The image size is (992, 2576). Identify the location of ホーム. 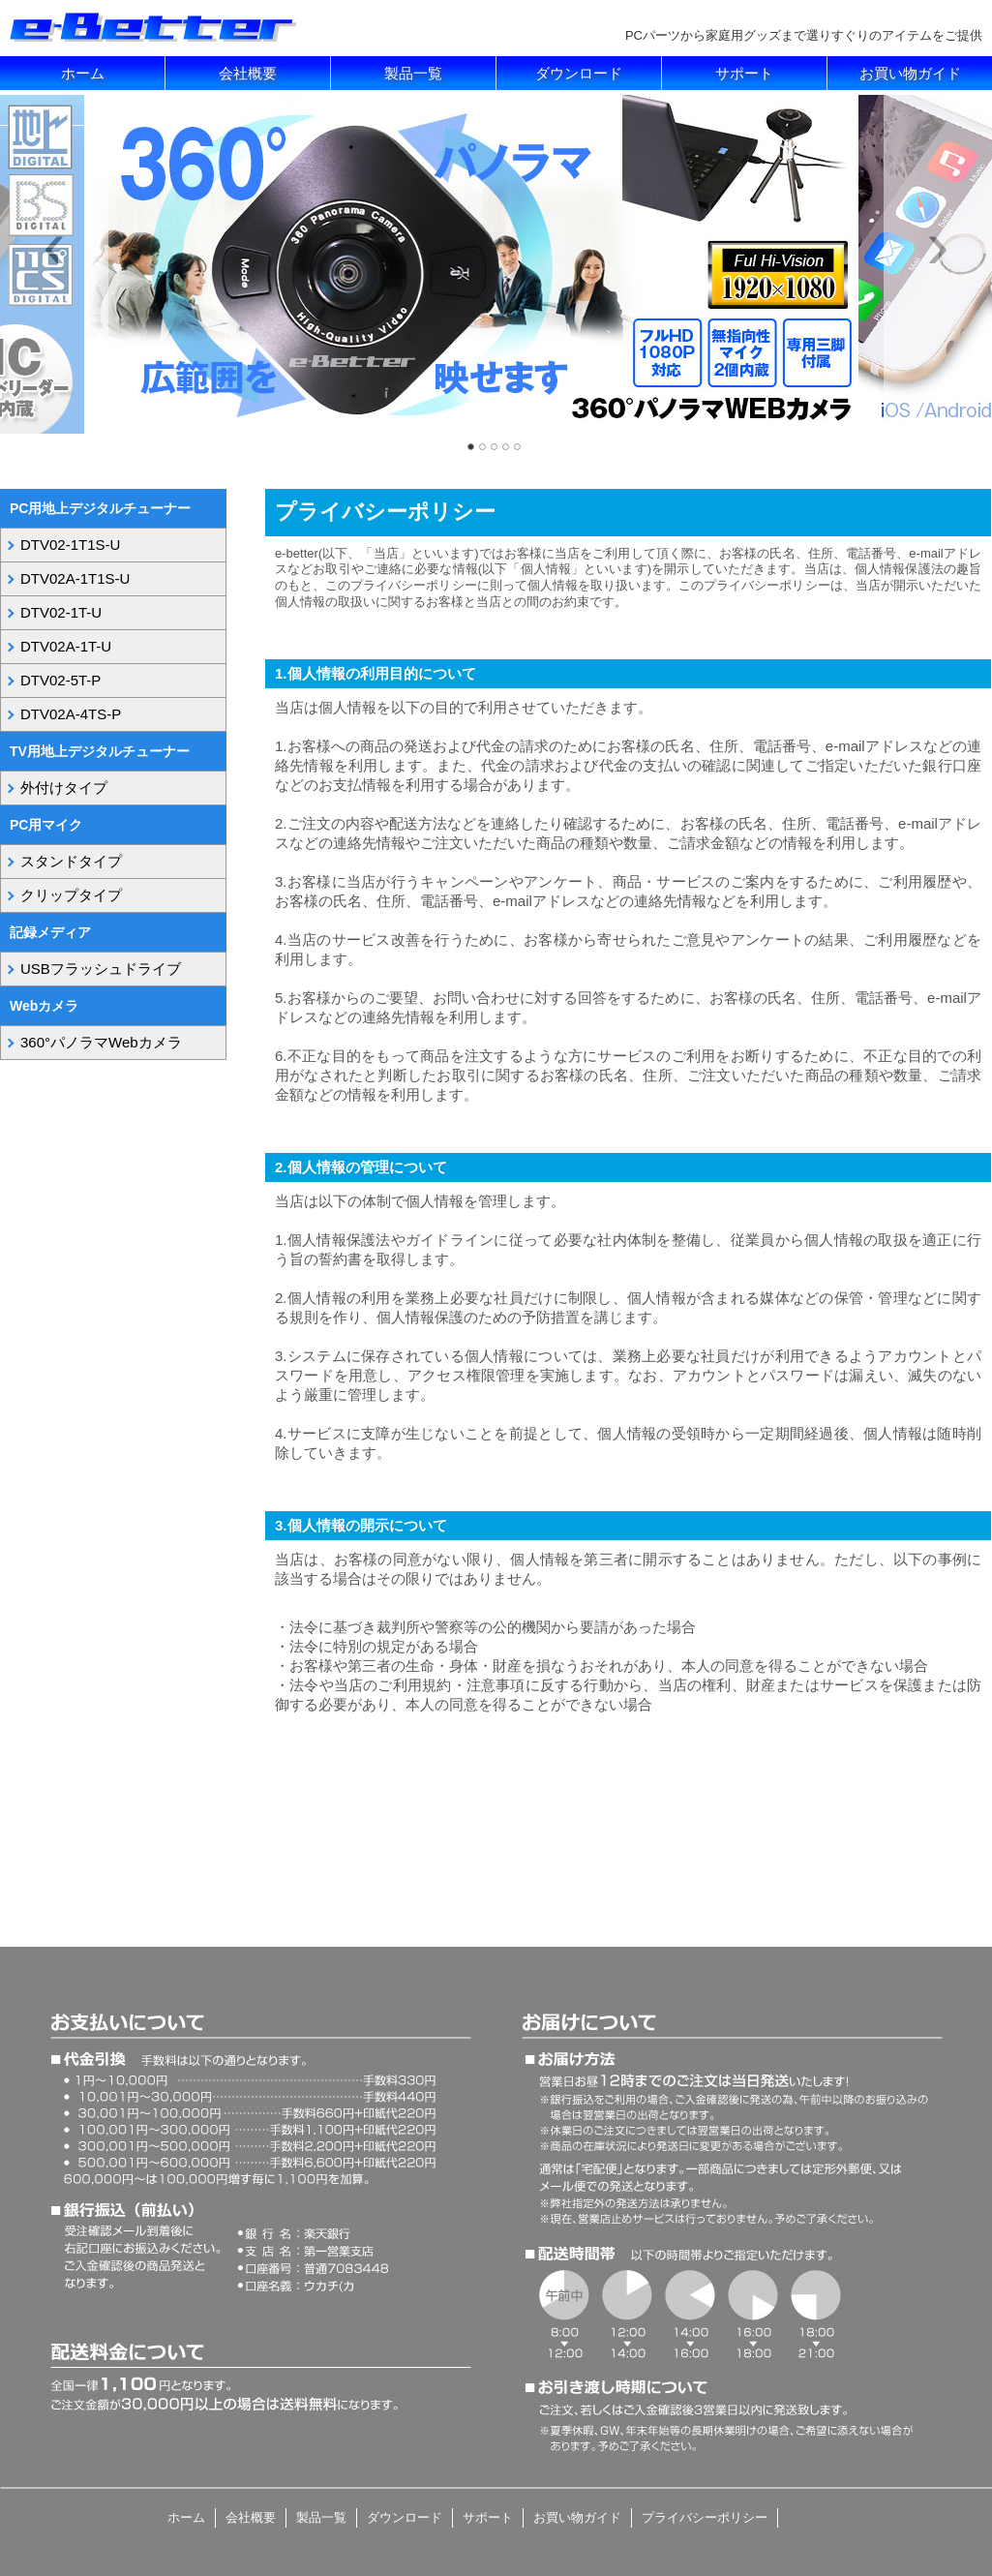
(83, 73).